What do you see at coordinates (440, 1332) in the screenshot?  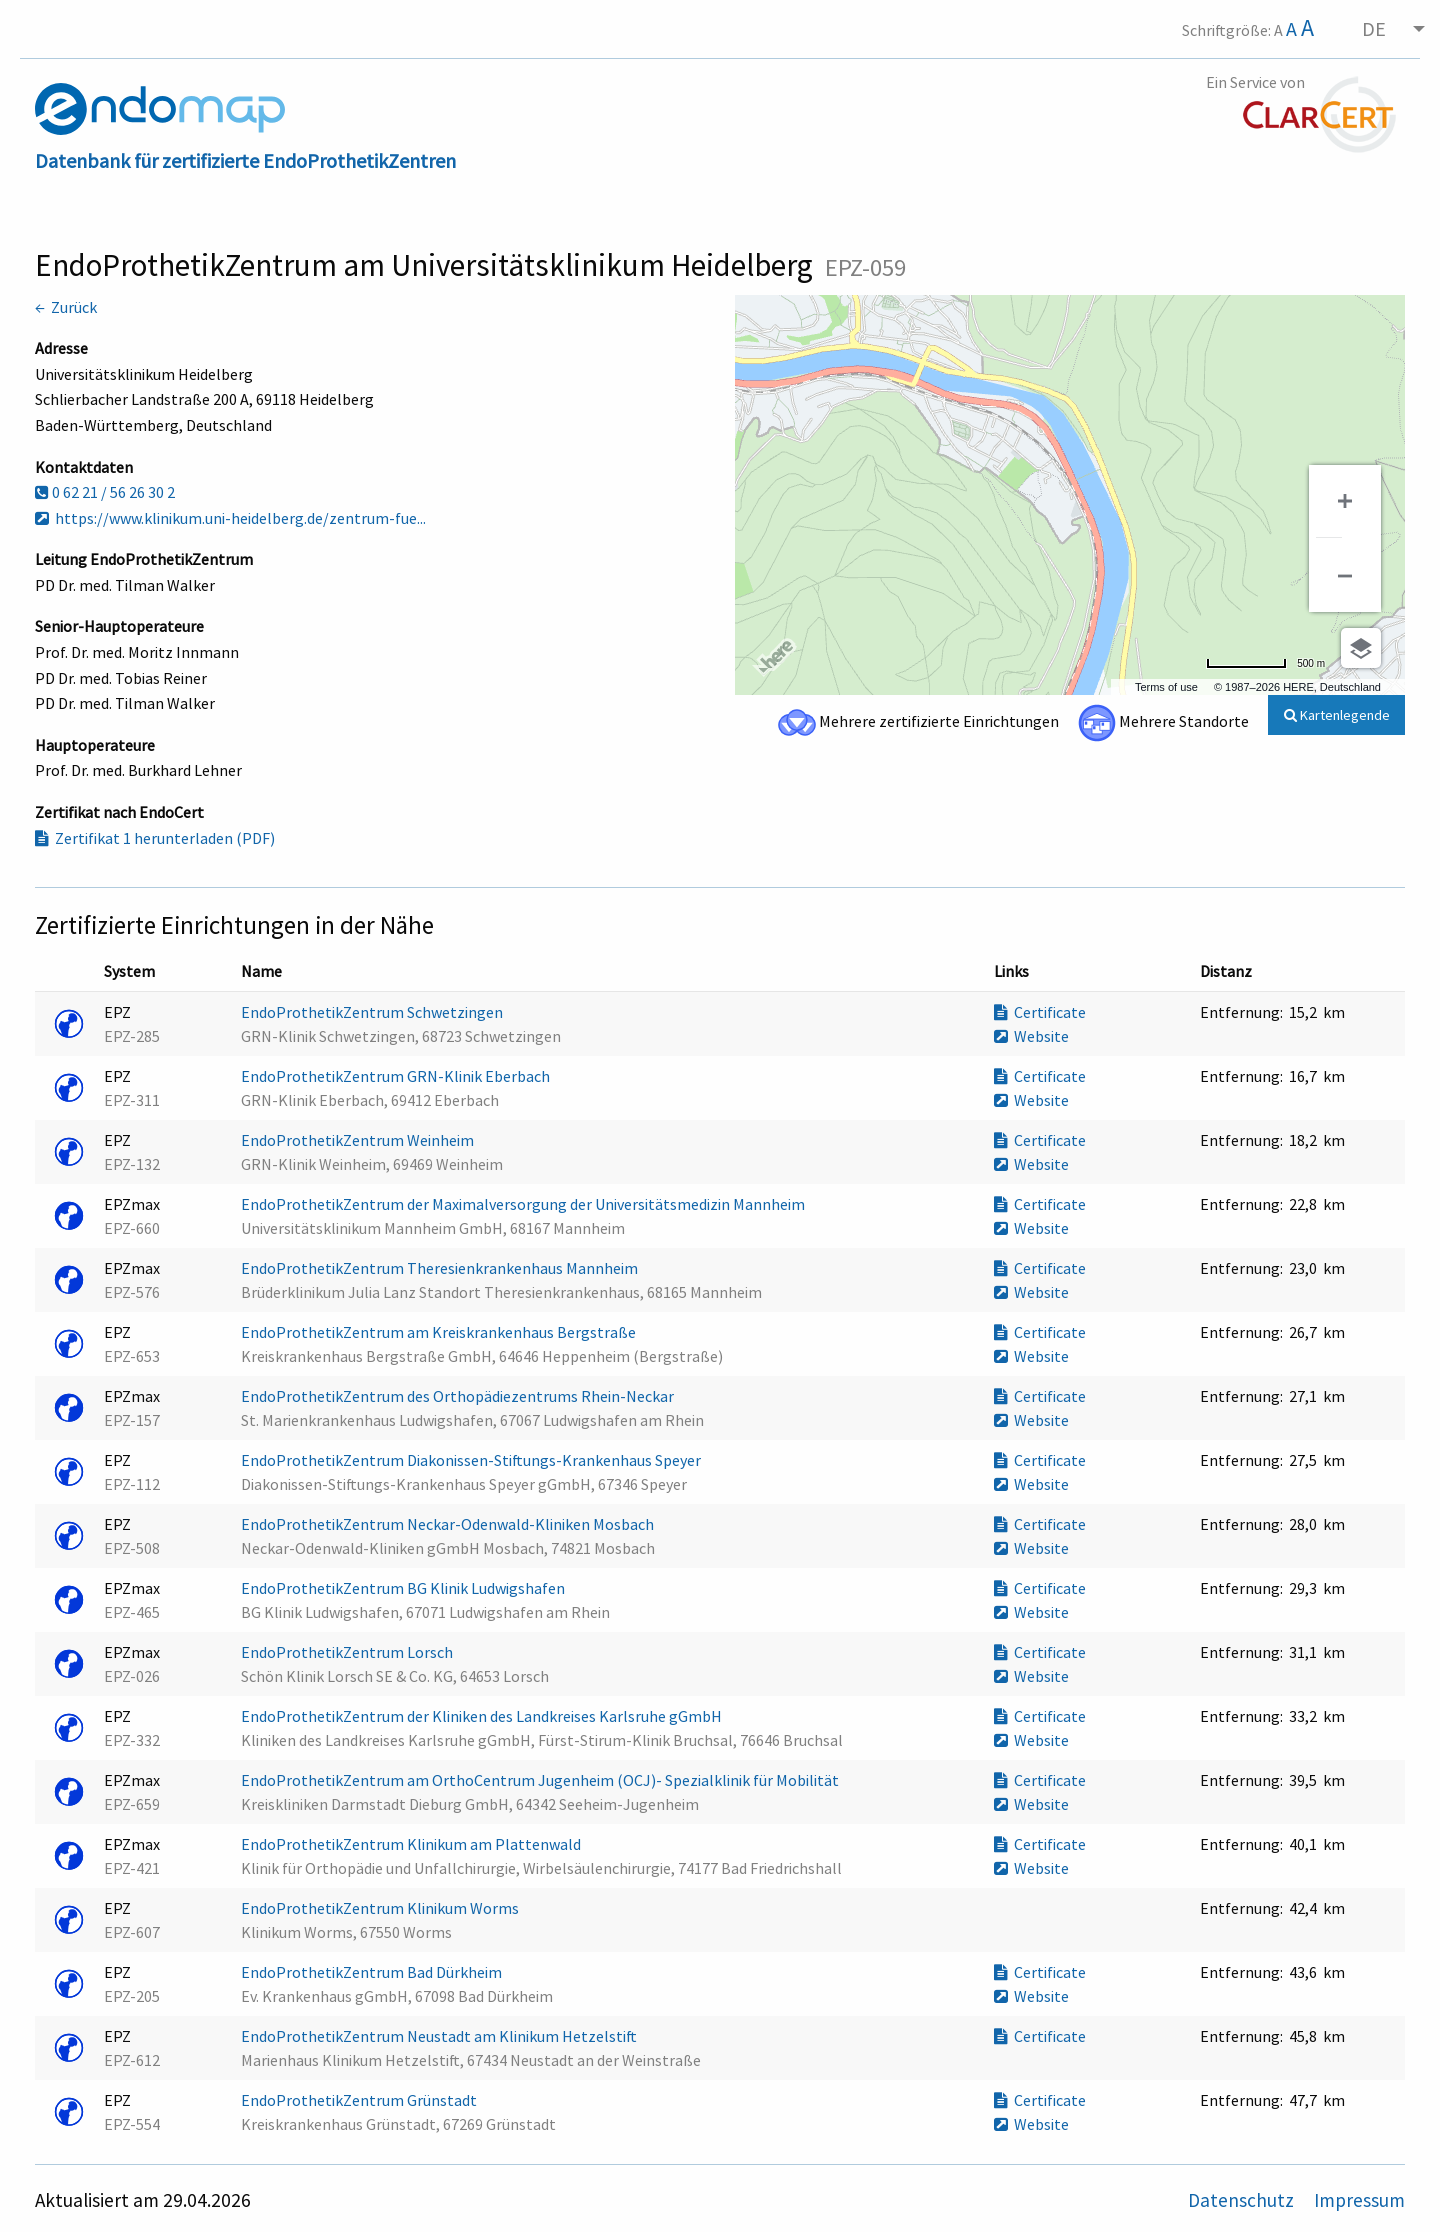 I see `EndoProthetikZentrum am Kreiskrankenhaus Bergstraße` at bounding box center [440, 1332].